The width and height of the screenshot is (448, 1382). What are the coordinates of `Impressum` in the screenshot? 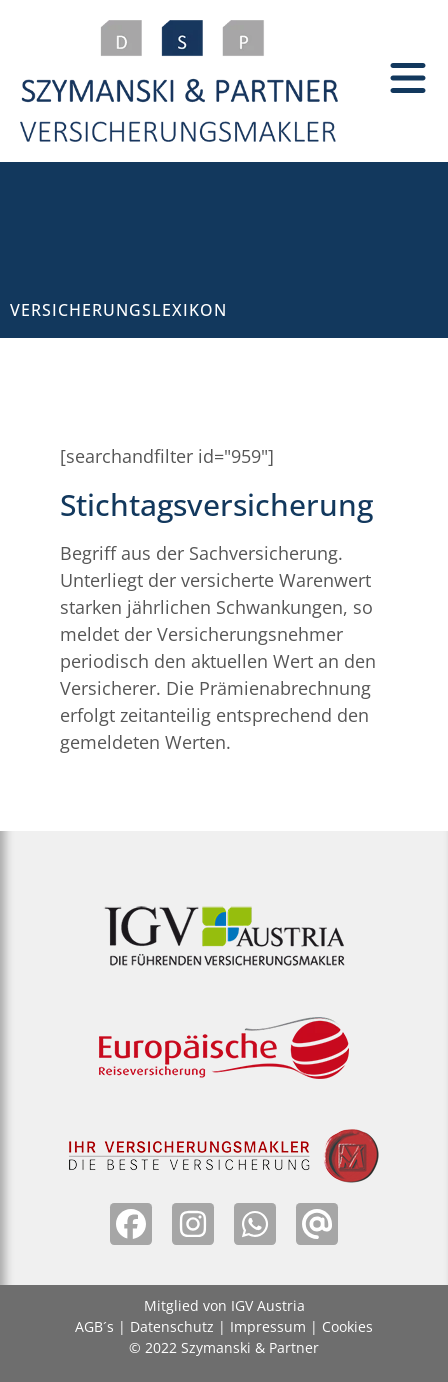 It's located at (268, 1326).